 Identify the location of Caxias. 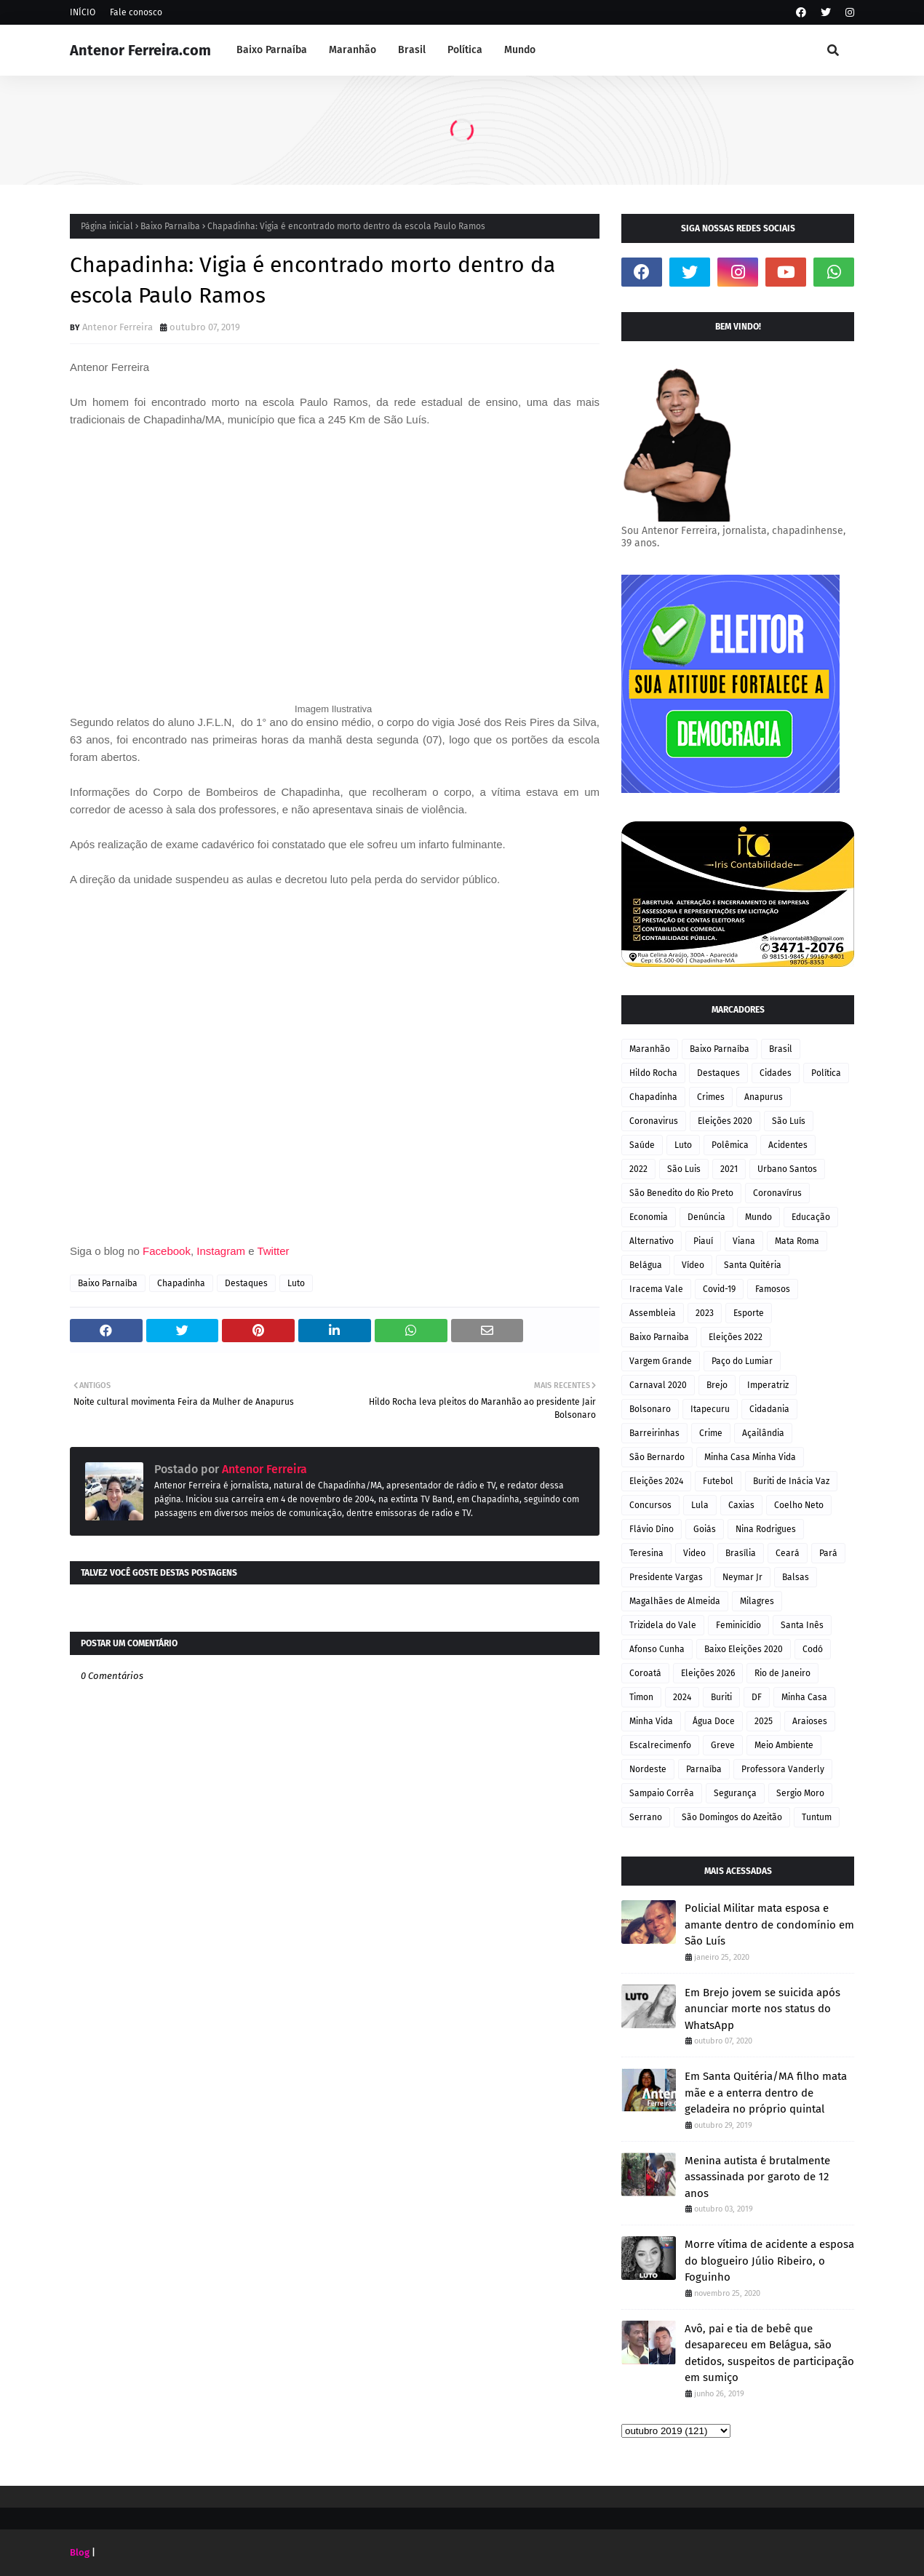
(741, 1505).